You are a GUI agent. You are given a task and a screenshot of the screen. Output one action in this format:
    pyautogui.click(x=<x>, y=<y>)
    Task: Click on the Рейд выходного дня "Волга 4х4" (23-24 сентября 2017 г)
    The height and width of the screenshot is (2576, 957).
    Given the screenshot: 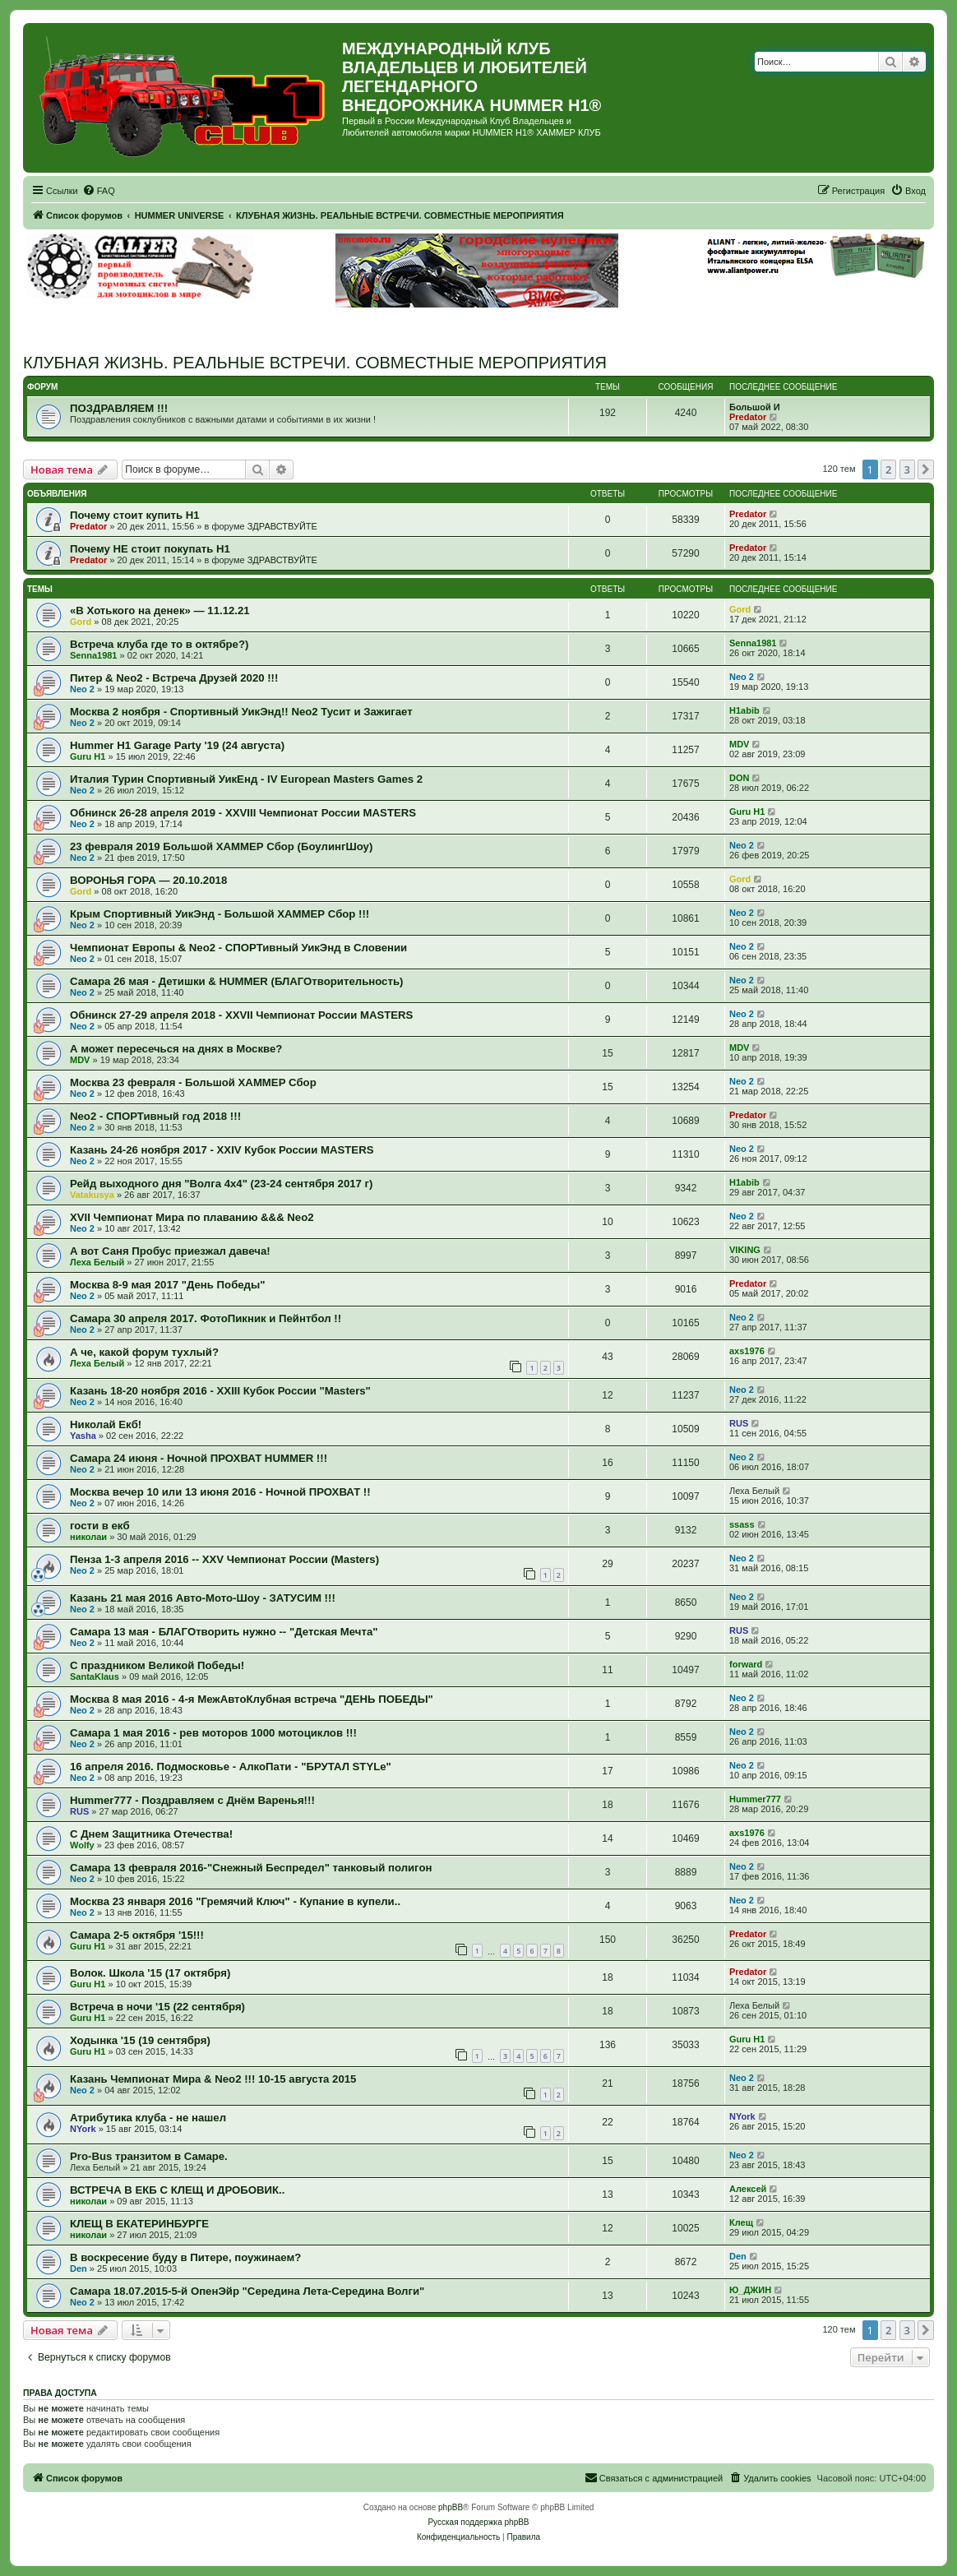 What is the action you would take?
    pyautogui.click(x=221, y=1183)
    